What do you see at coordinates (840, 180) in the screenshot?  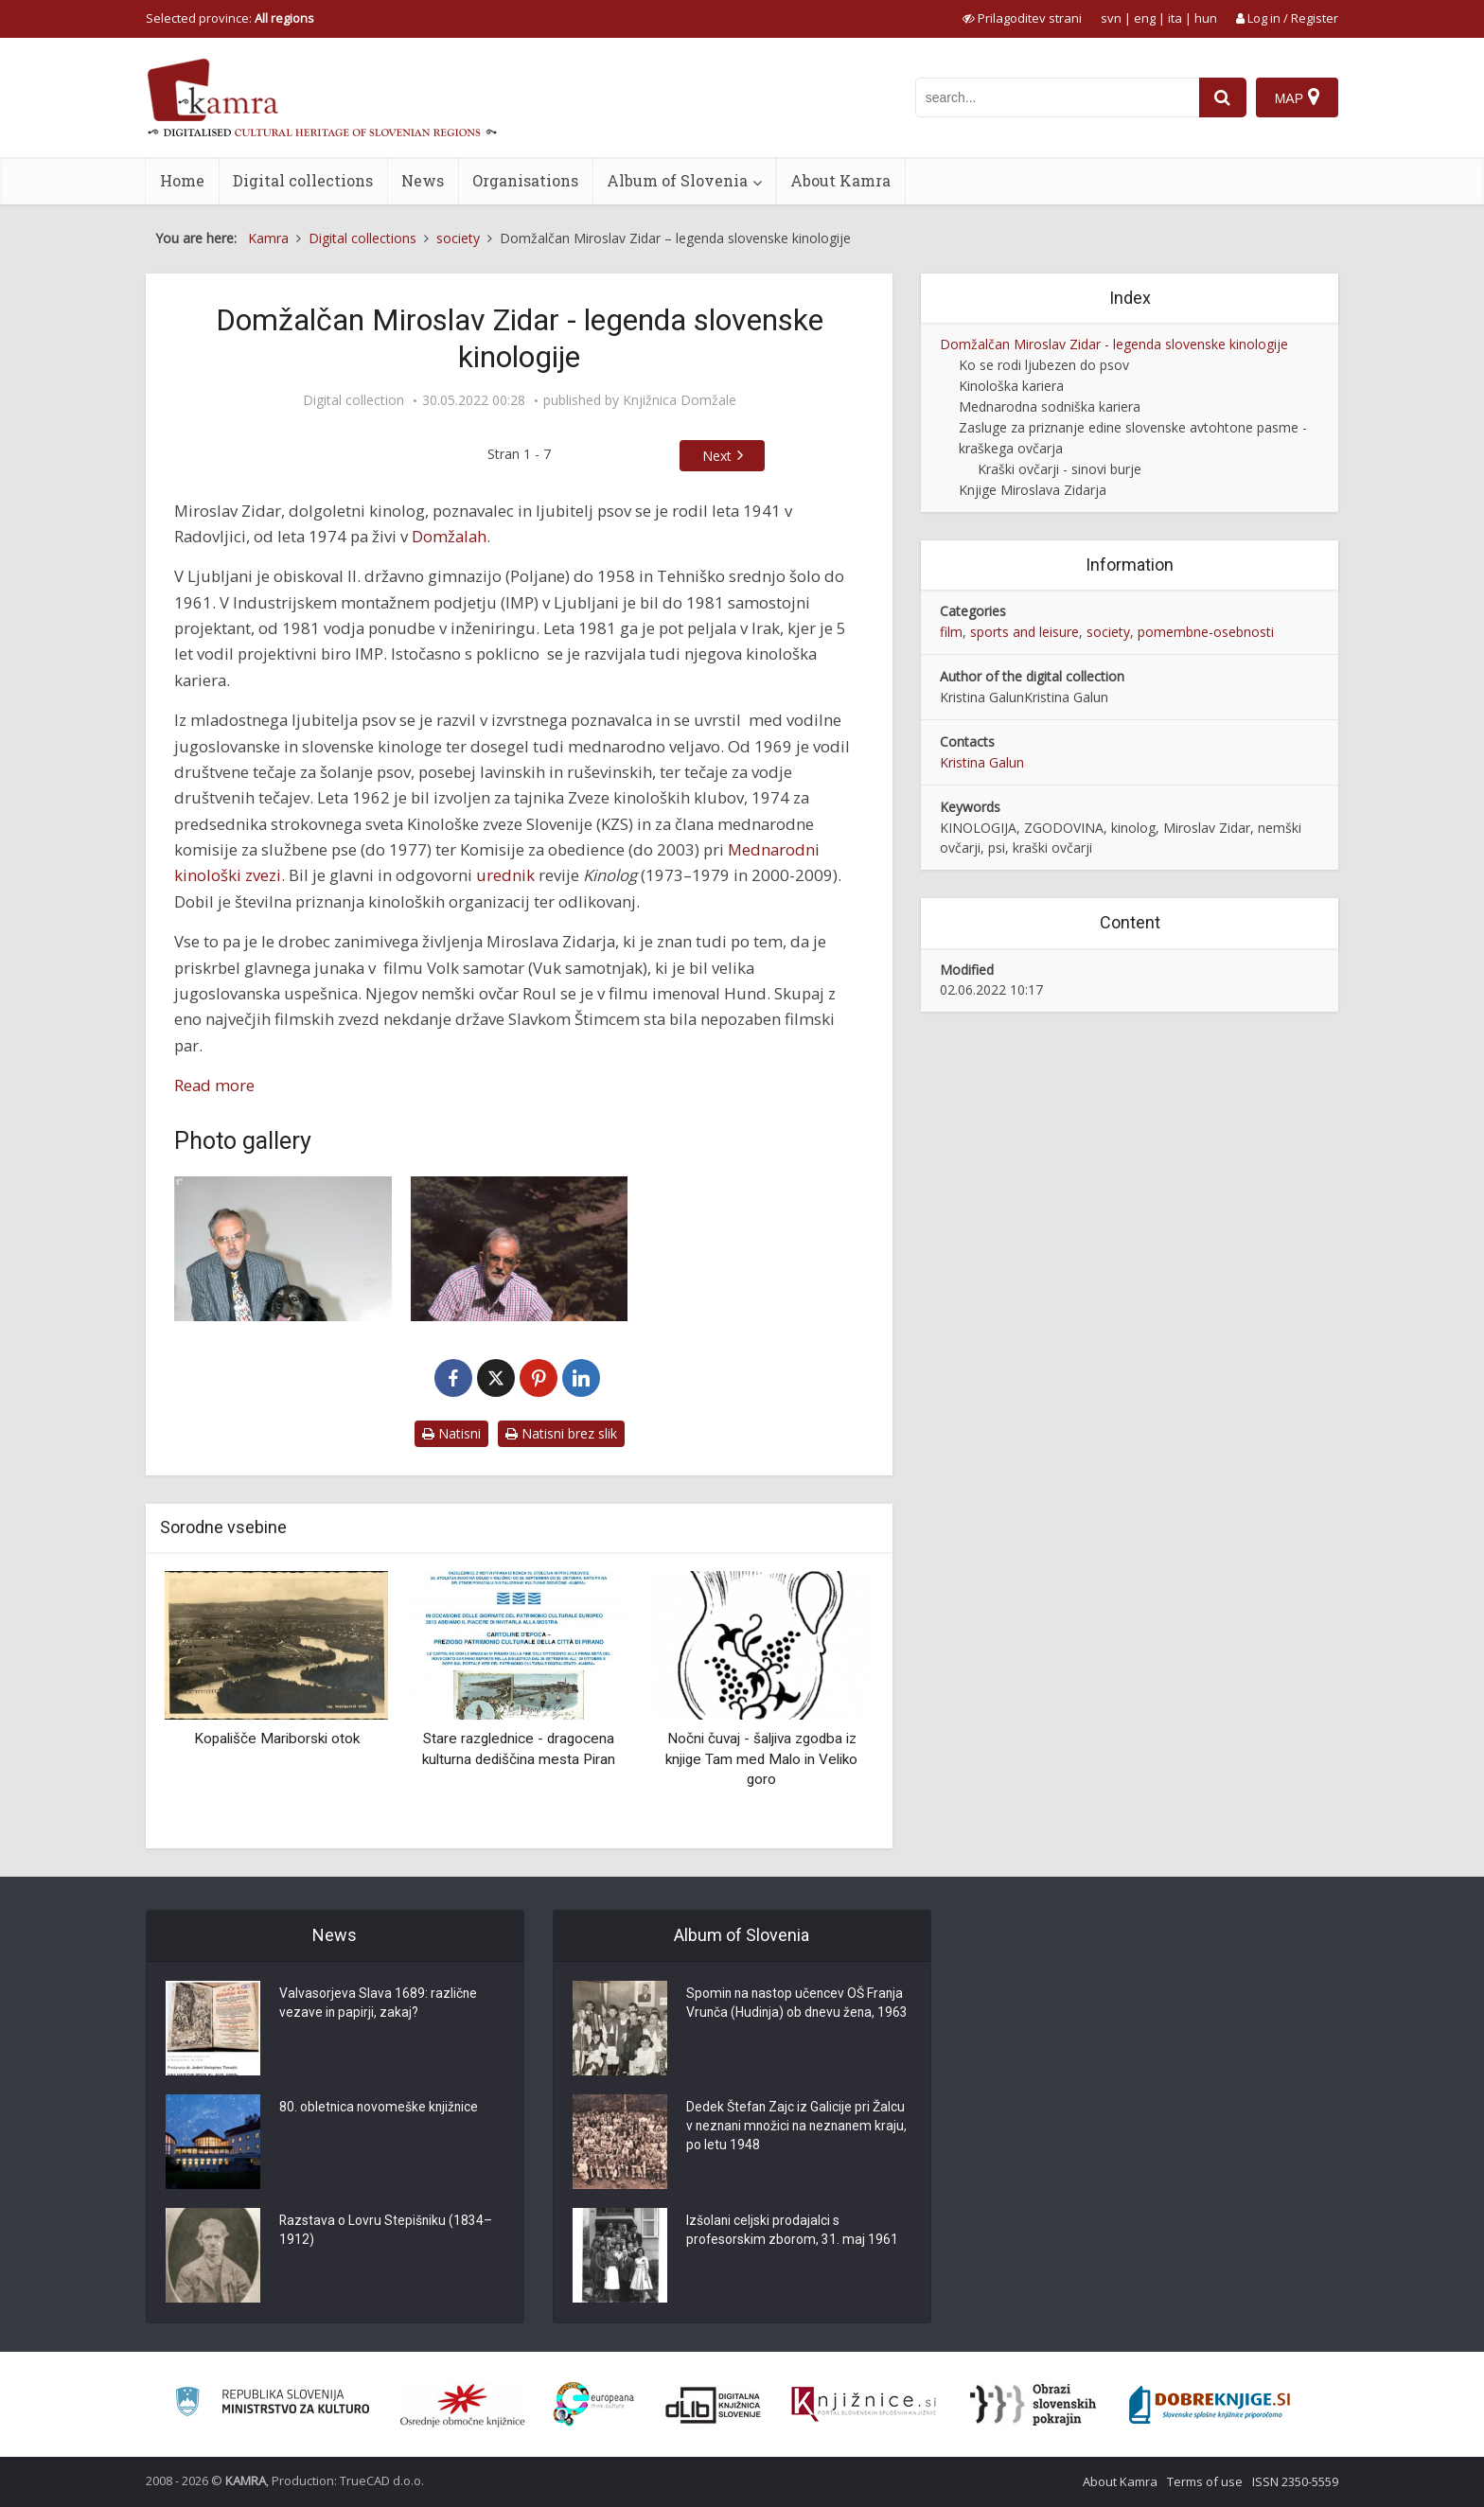 I see `About Kamra` at bounding box center [840, 180].